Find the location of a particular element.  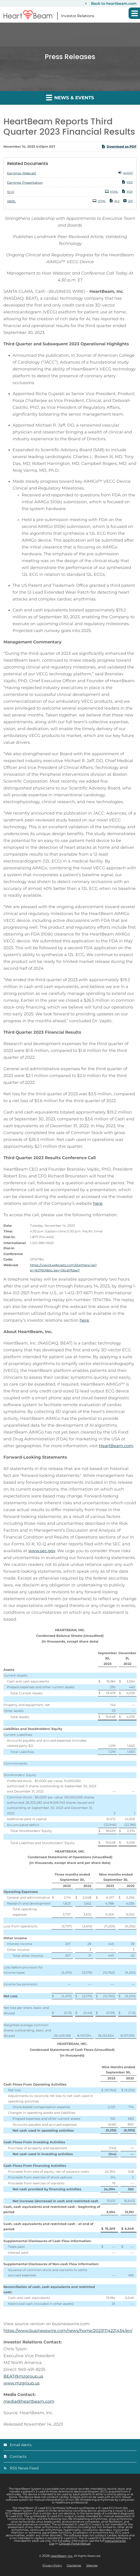

BEAT@mzgroup.us is located at coordinates (23, 2376).